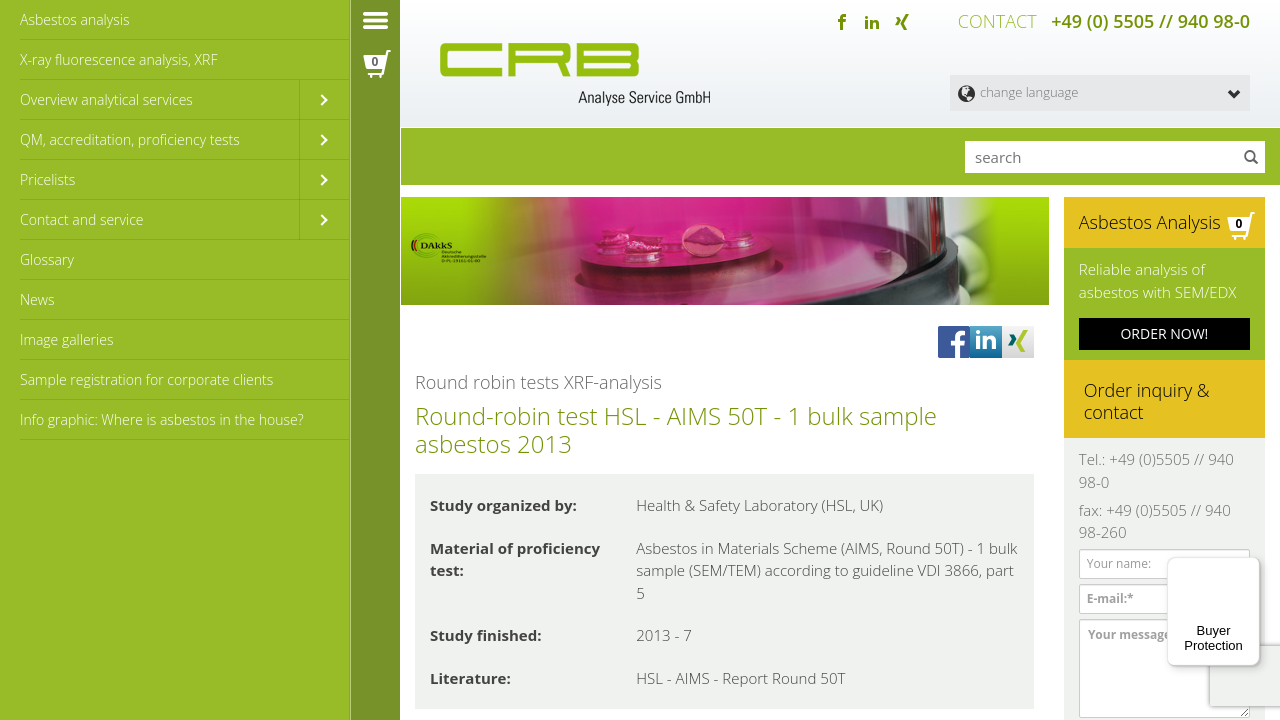  What do you see at coordinates (146, 379) in the screenshot?
I see `Sample registration for corporate clients` at bounding box center [146, 379].